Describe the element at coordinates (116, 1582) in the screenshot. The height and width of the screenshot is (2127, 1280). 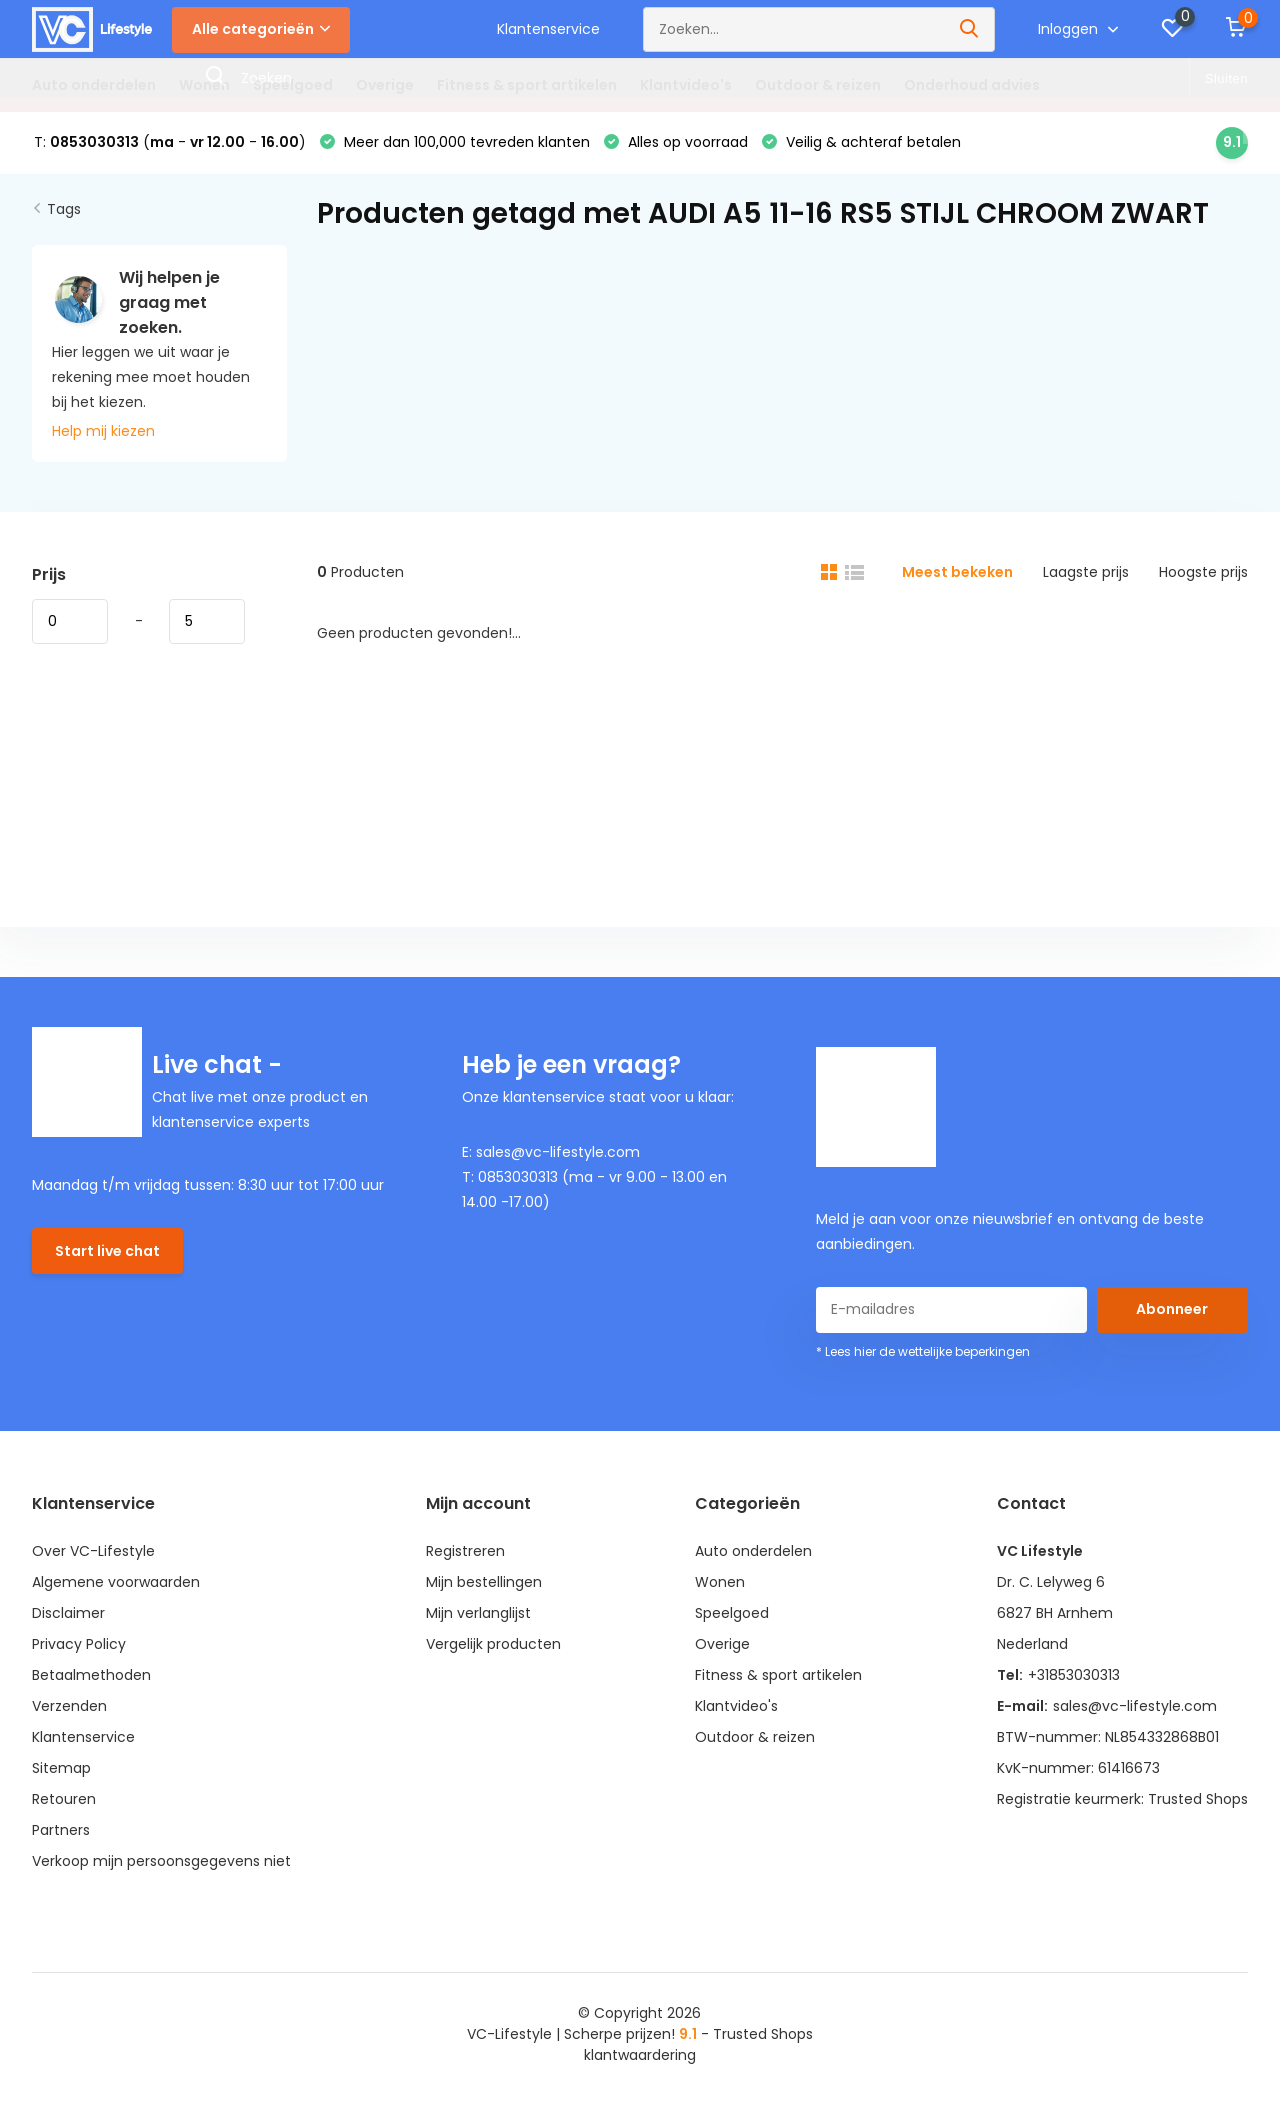
I see `Algemene voorwaarden` at that location.